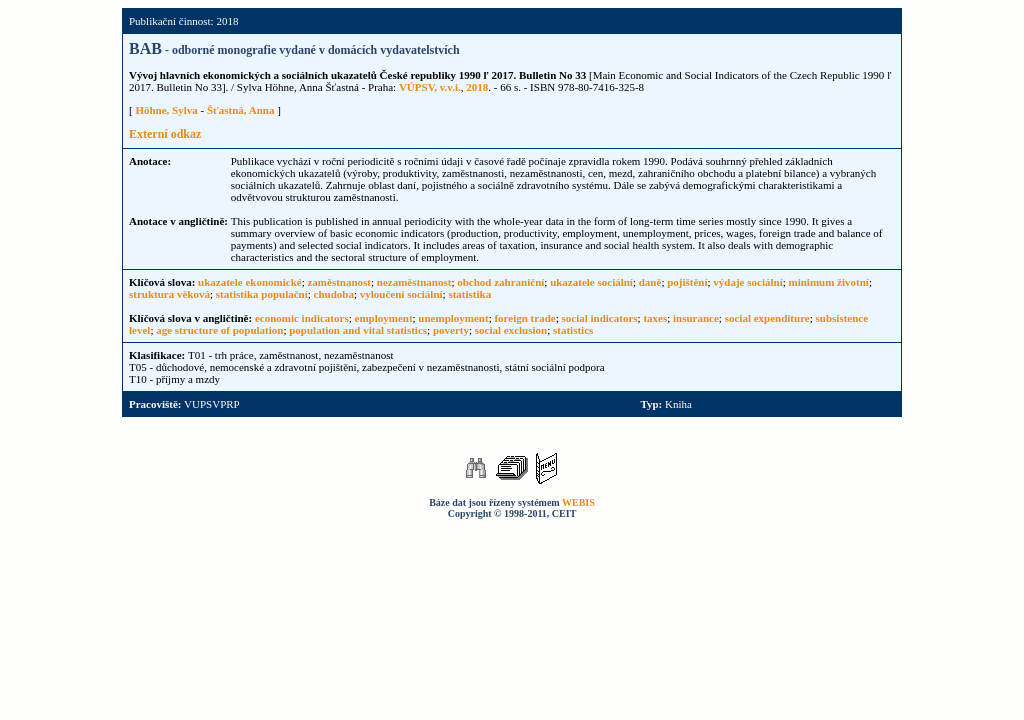  Describe the element at coordinates (262, 294) in the screenshot. I see `statistika populační` at that location.